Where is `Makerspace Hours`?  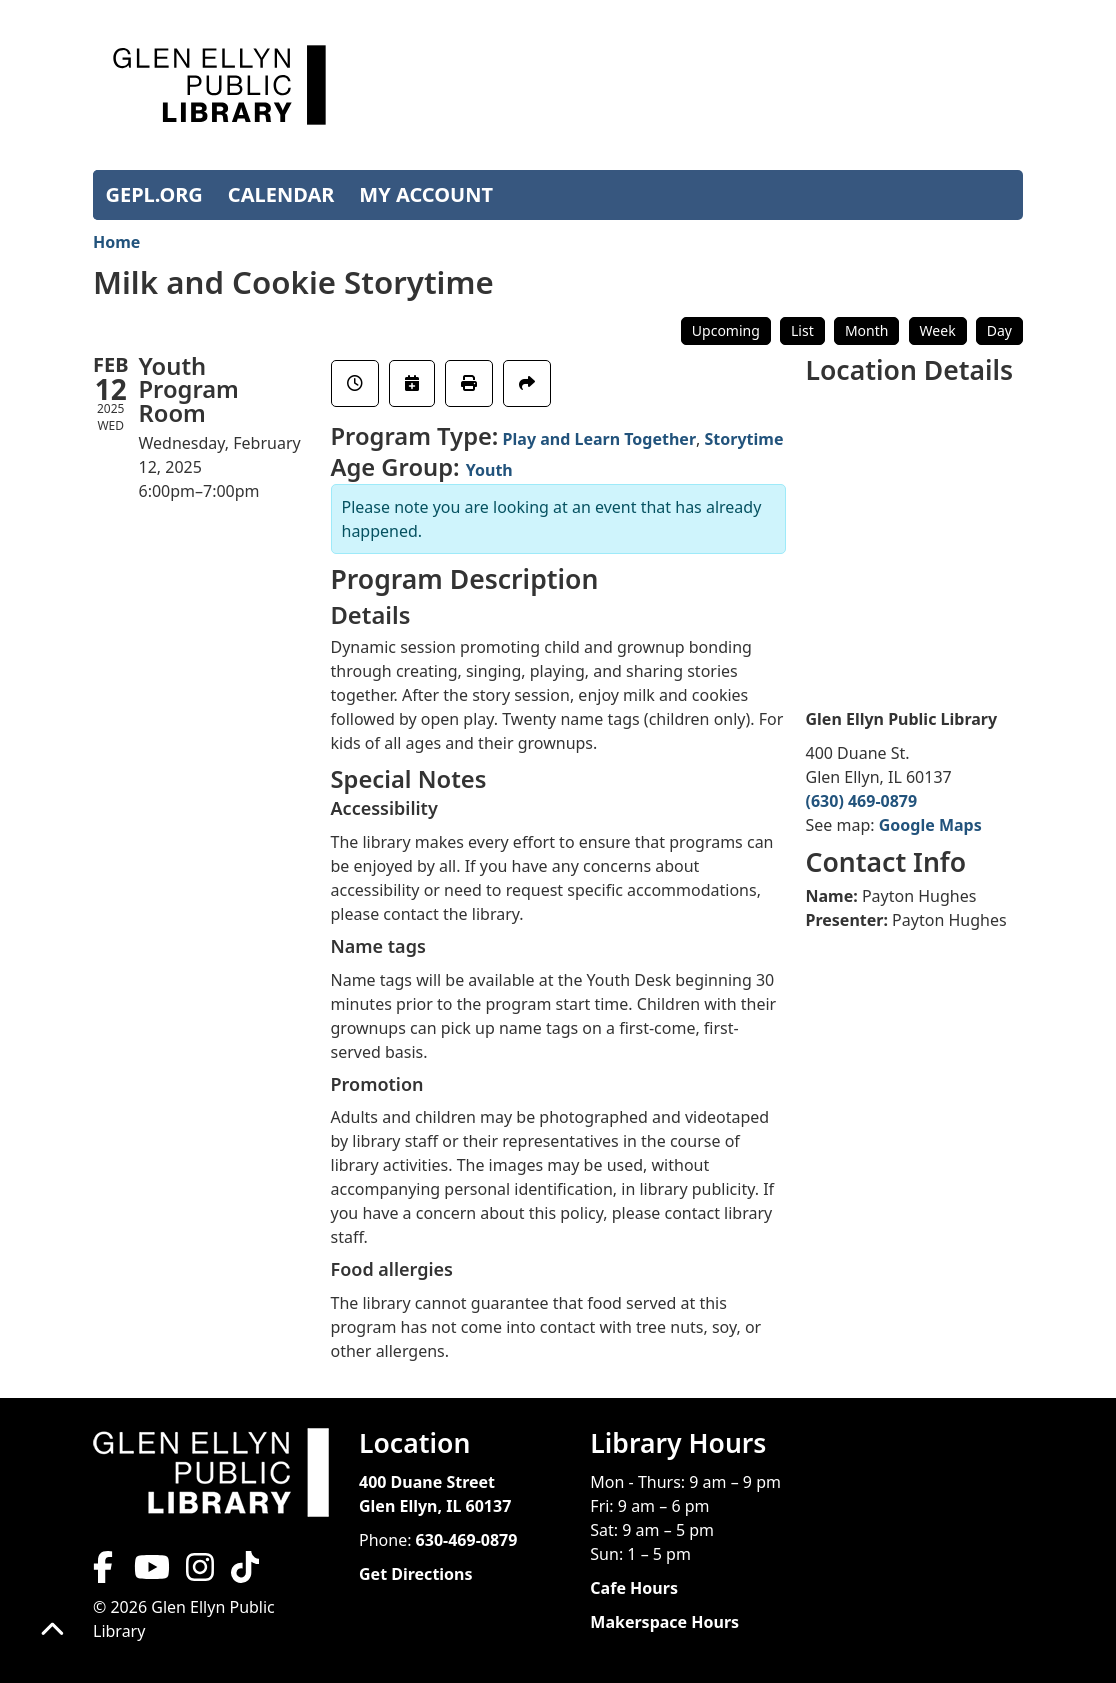 Makerspace Hours is located at coordinates (664, 1622).